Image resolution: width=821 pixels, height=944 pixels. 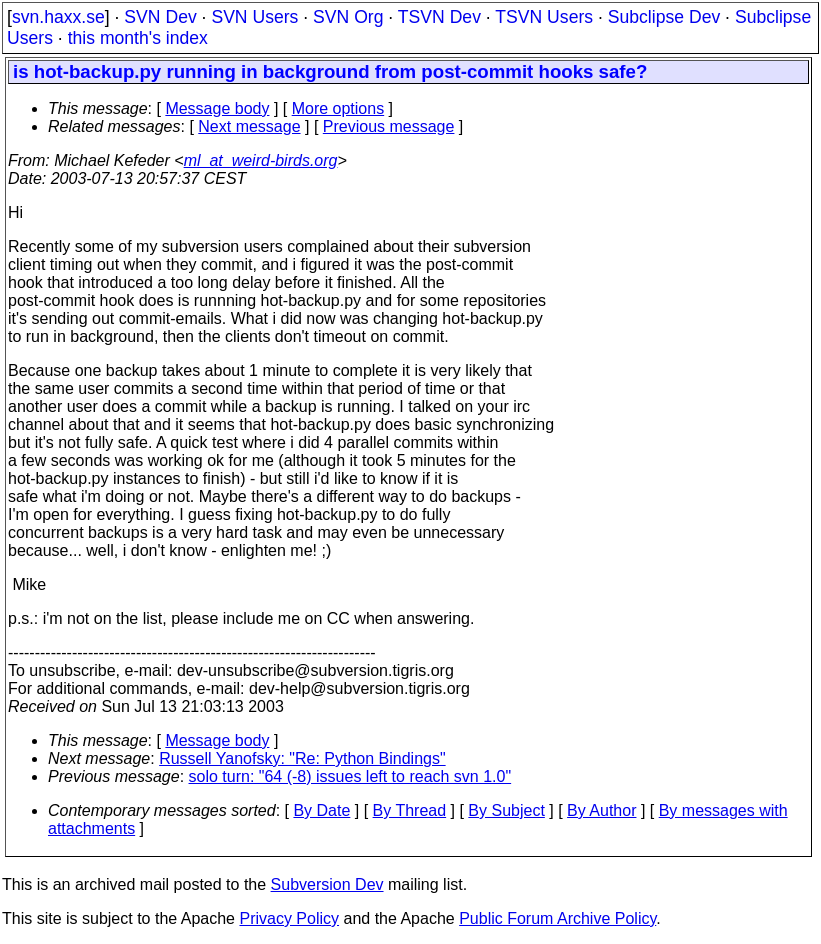 I want to click on By Author, so click(x=601, y=810).